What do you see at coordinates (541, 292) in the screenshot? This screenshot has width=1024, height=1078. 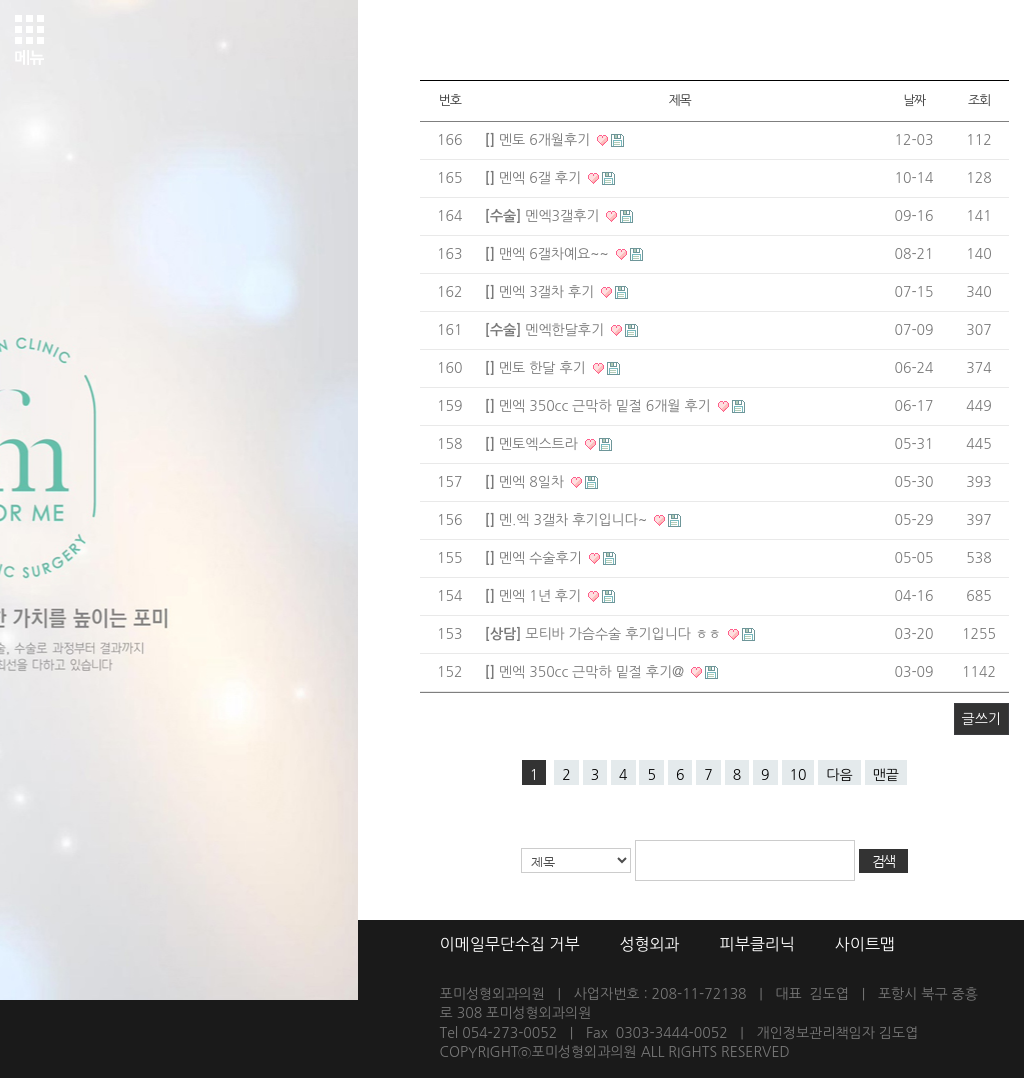 I see `멘엑 3갤차 후기` at bounding box center [541, 292].